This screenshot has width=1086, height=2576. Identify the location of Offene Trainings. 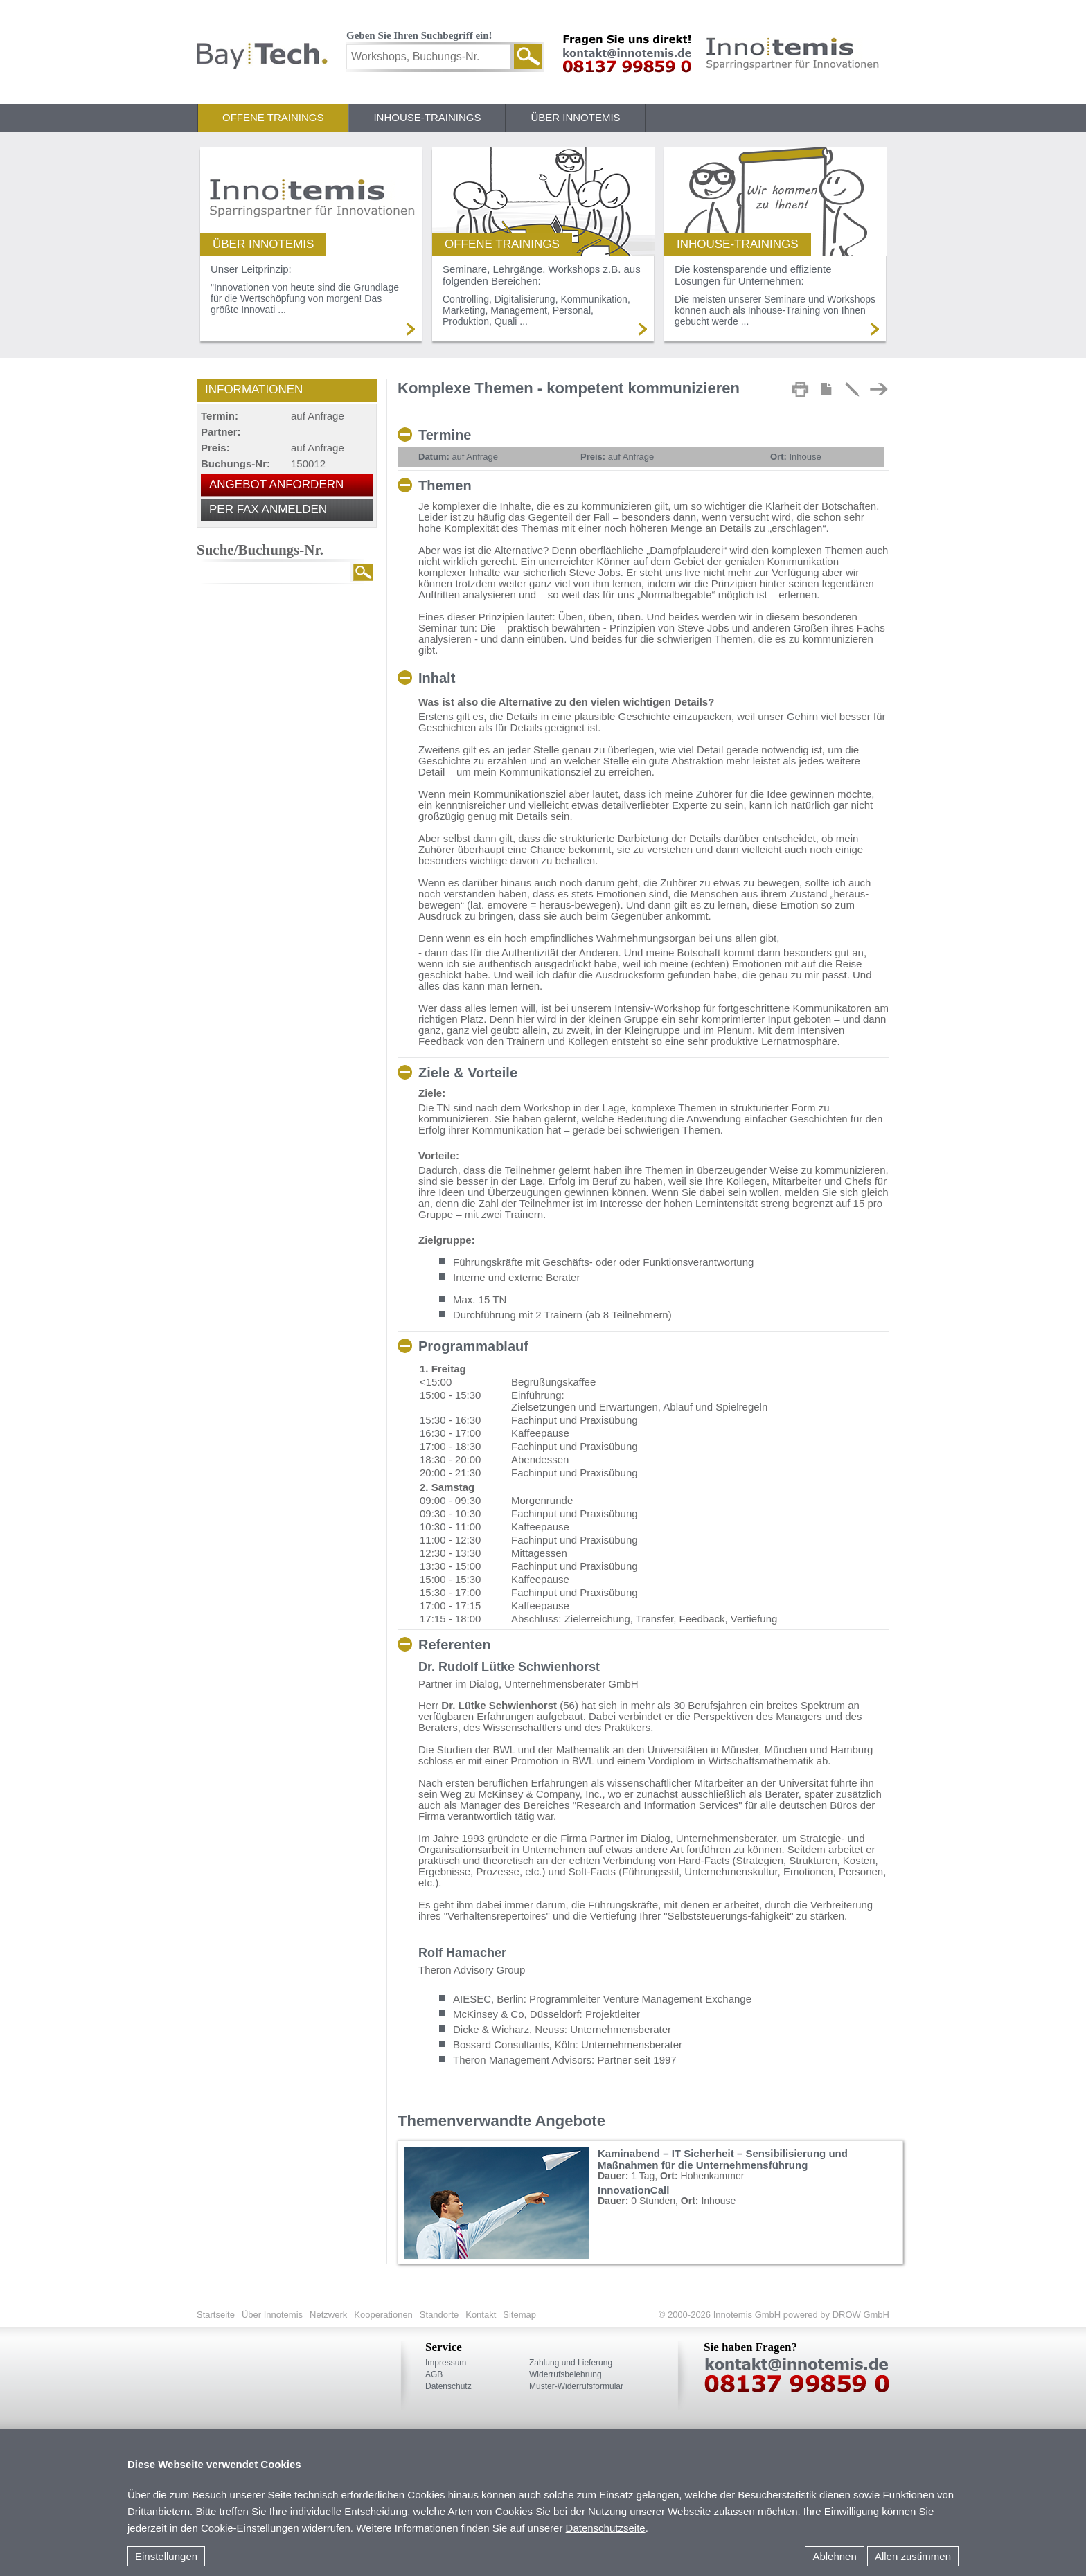
(272, 117).